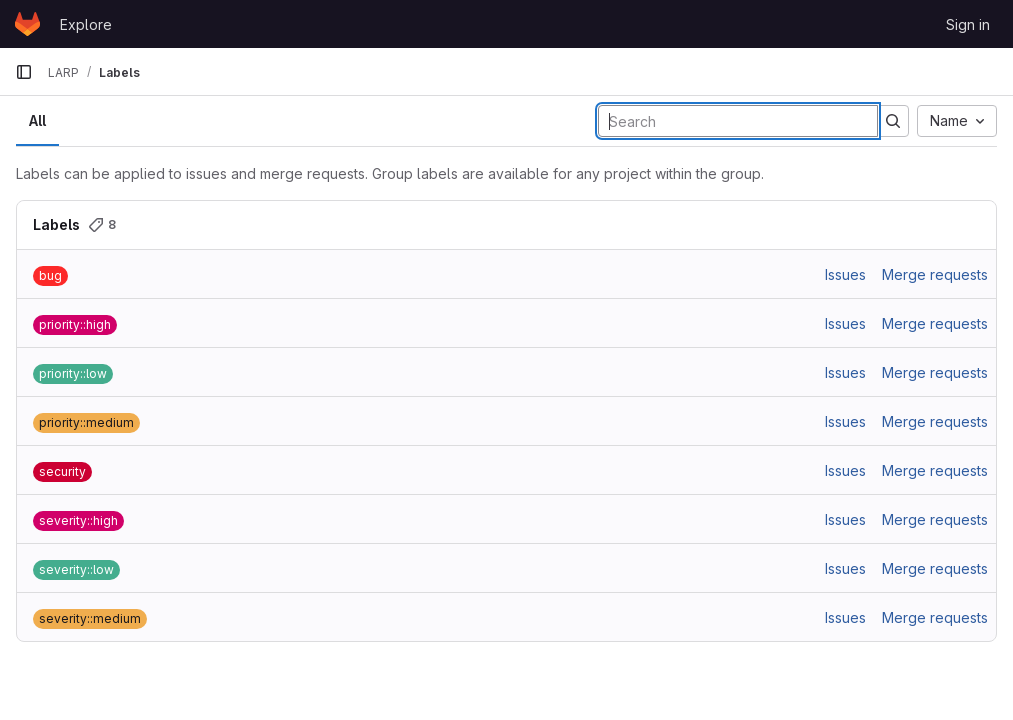 This screenshot has height=720, width=1013. Describe the element at coordinates (935, 274) in the screenshot. I see `Merge requests` at that location.